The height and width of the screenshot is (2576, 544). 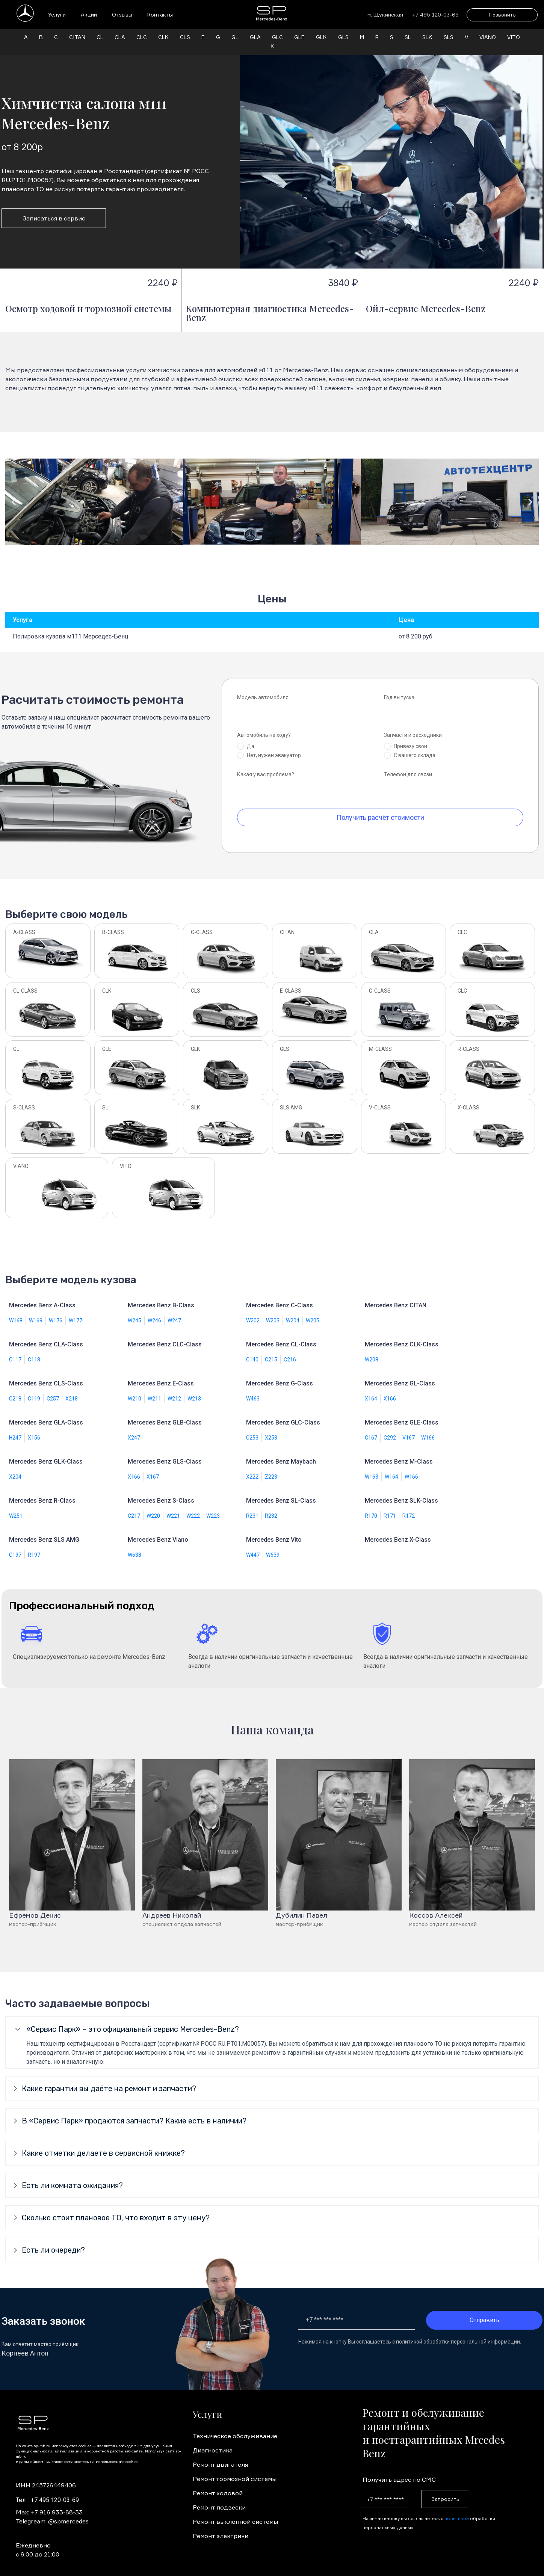 What do you see at coordinates (220, 2527) in the screenshot?
I see `Ремонт электрики` at bounding box center [220, 2527].